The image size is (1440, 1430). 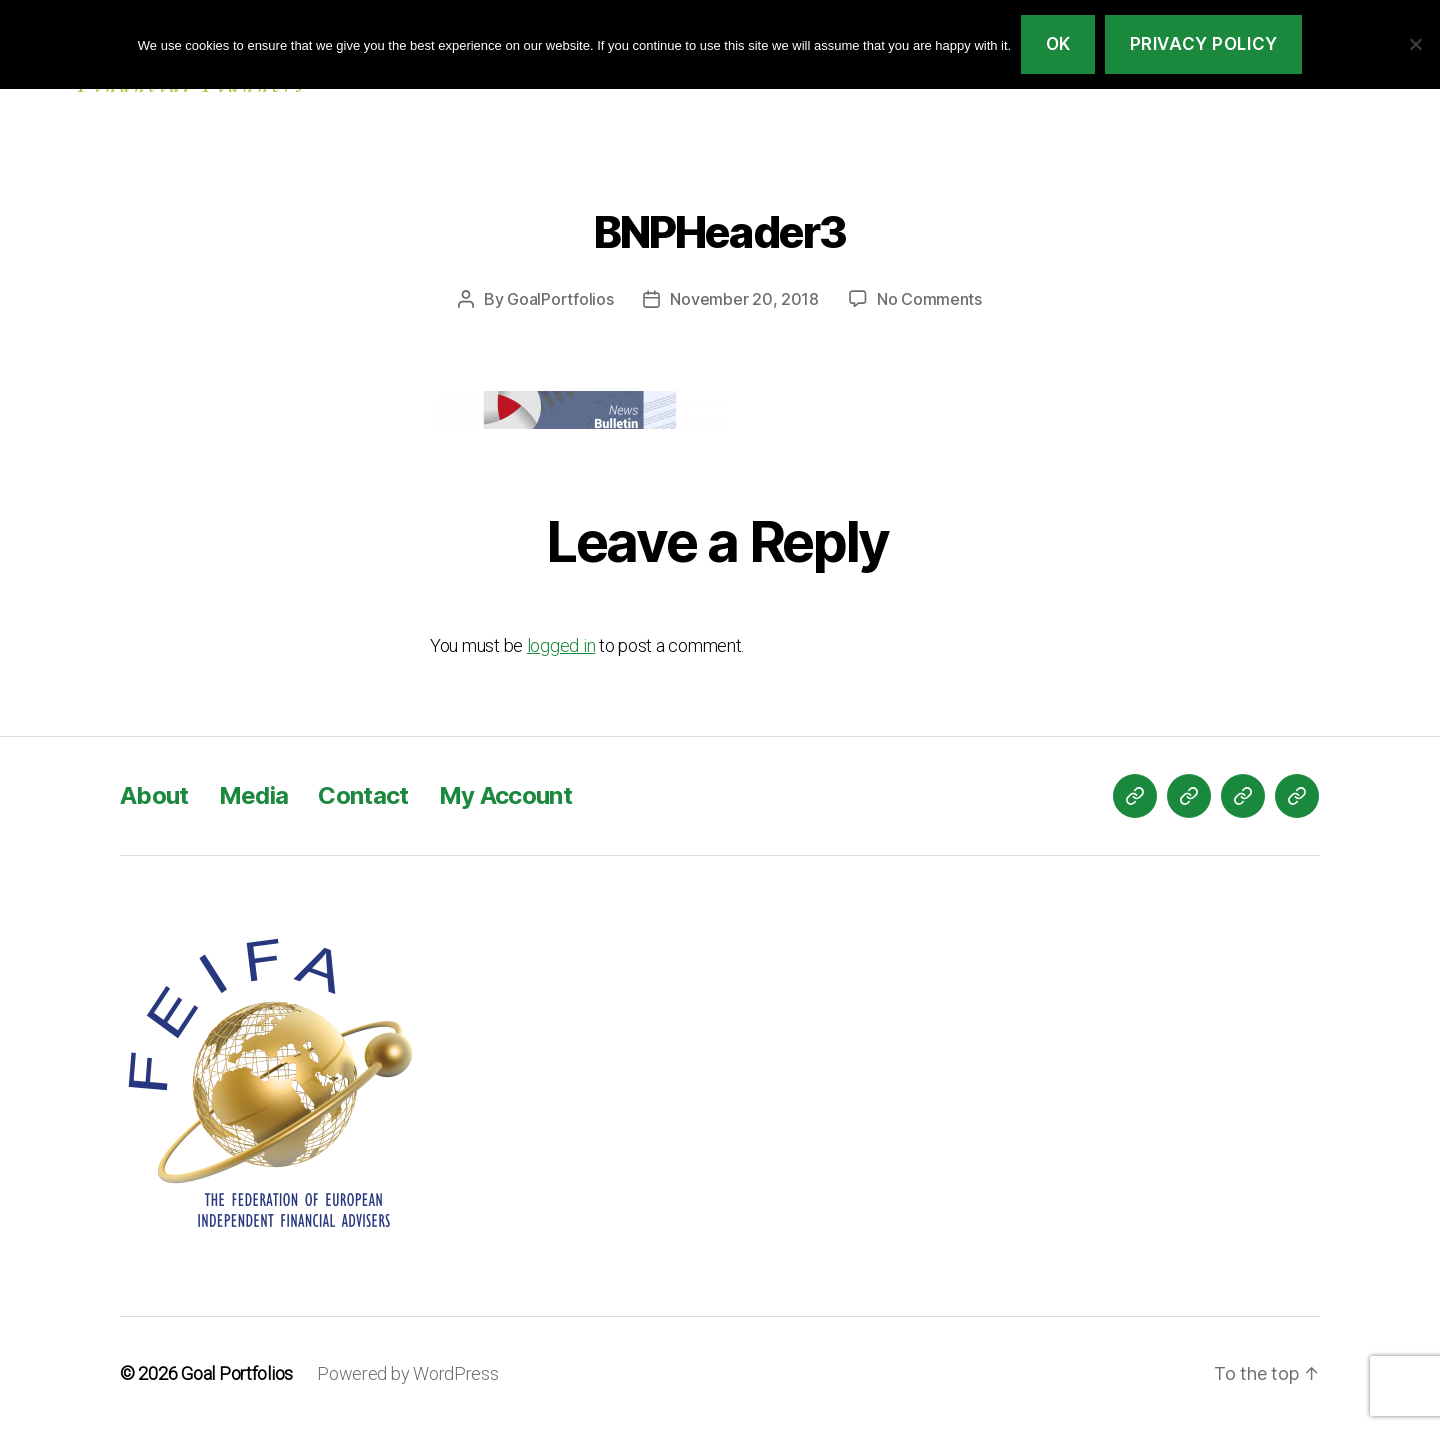 What do you see at coordinates (1204, 44) in the screenshot?
I see `Privacy policy` at bounding box center [1204, 44].